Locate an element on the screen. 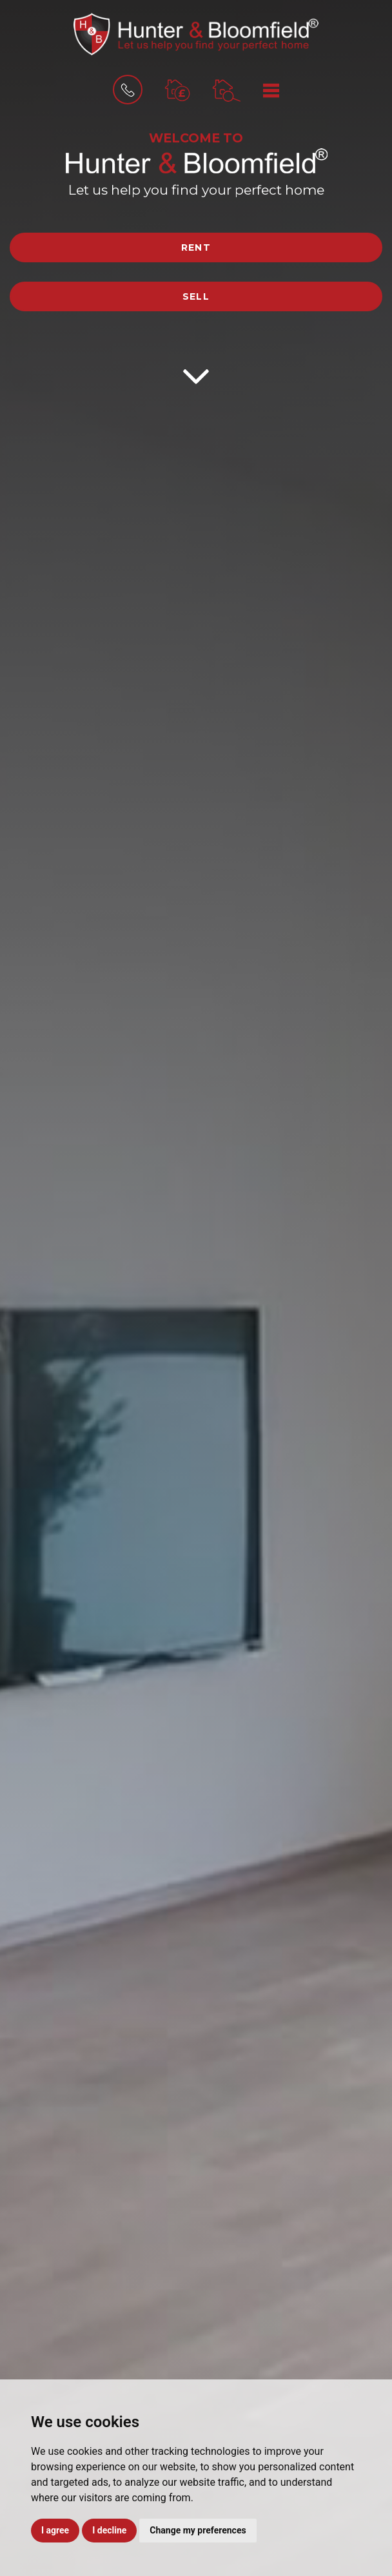 The height and width of the screenshot is (2576, 392). Rent is located at coordinates (196, 247).